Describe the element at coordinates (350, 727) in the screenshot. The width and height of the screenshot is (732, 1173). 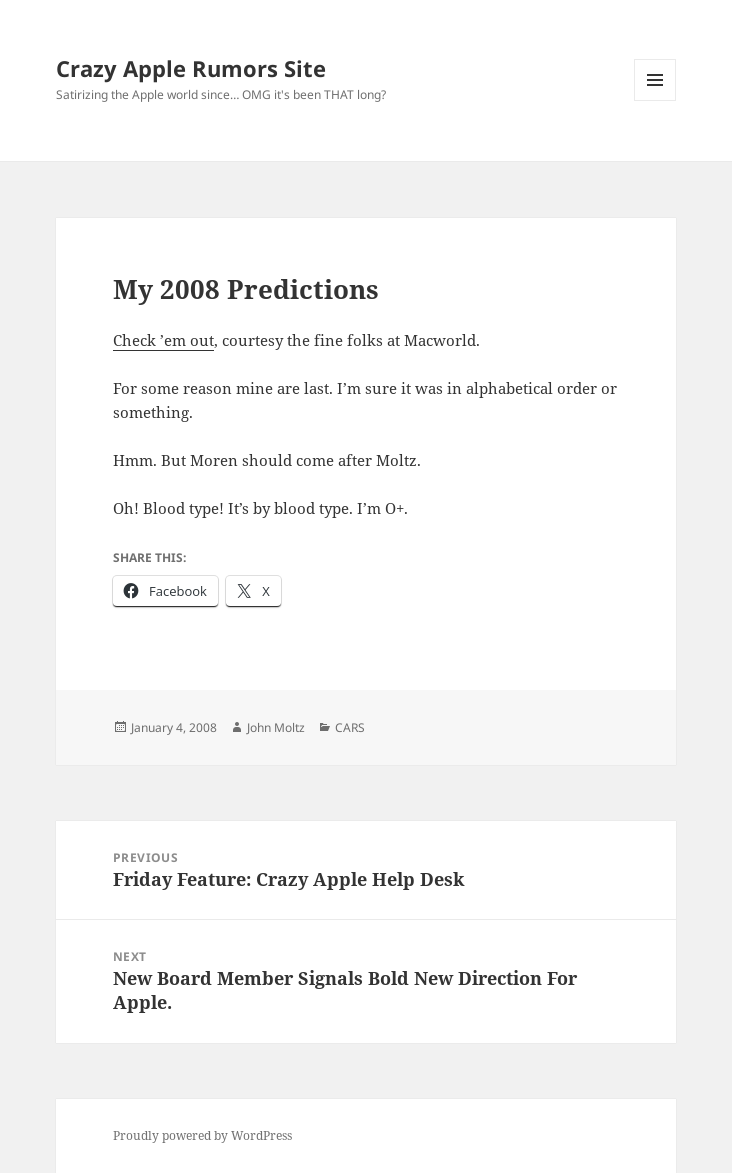
I see `CARS` at that location.